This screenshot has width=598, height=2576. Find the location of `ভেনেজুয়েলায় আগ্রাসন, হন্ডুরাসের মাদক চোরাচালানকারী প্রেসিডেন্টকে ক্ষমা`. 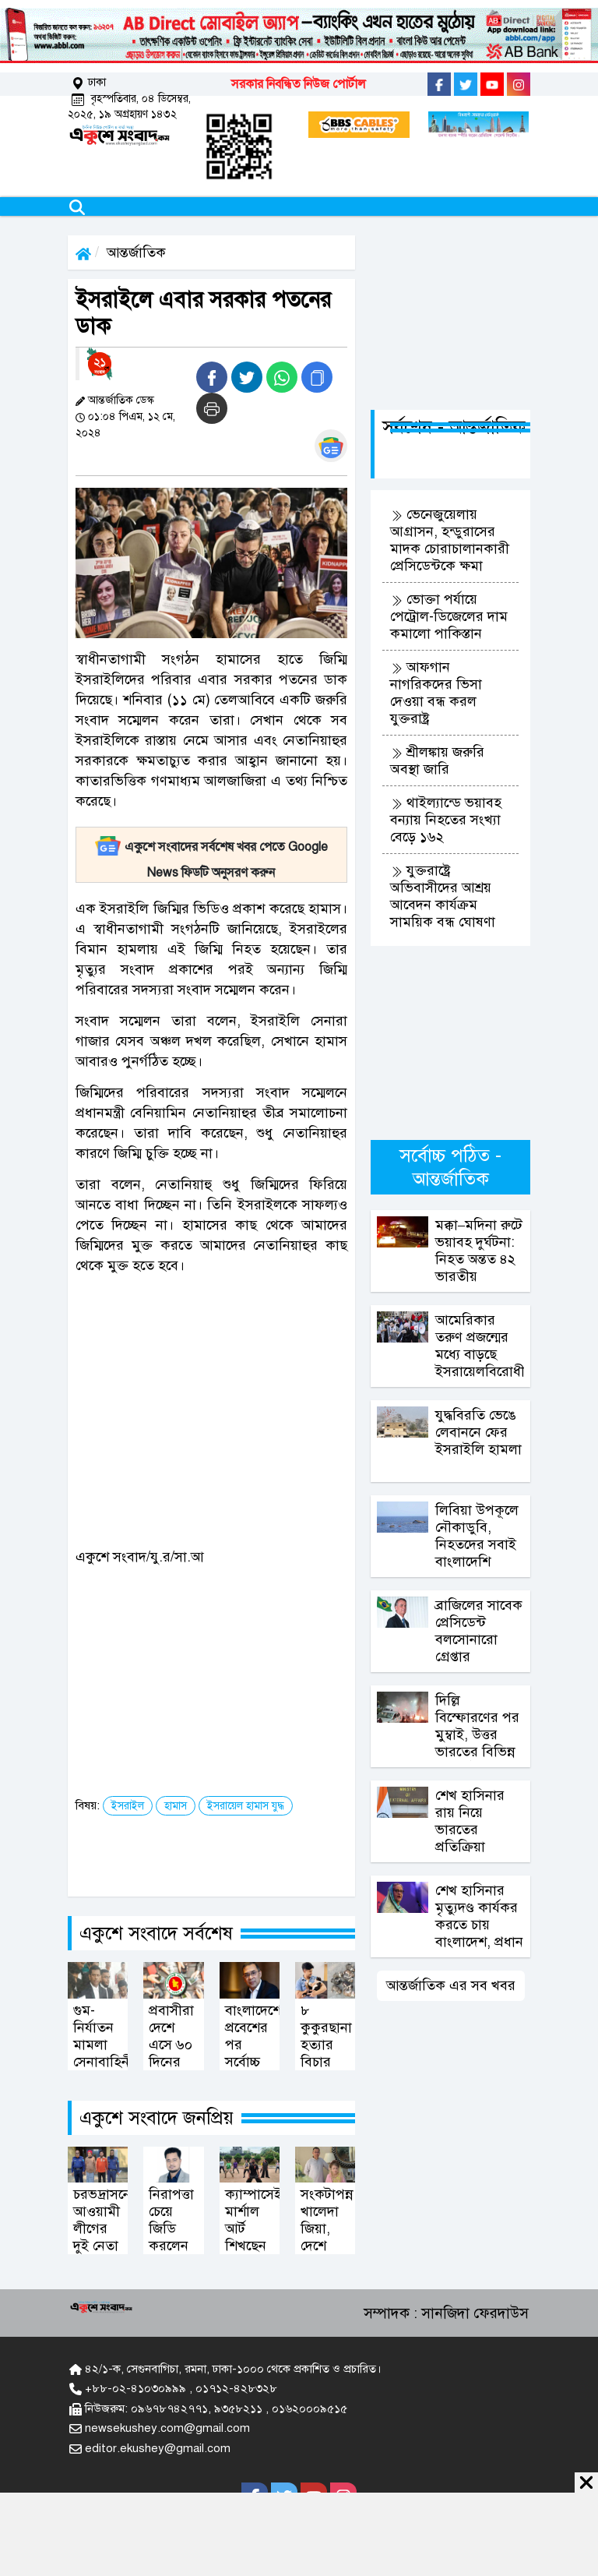

ভেনেজুয়েলায় আগ্রাসন, হন্ডুরাসের মাদক চোরাচালানকারী প্রেসিডেন্টকে ক্ষমা is located at coordinates (449, 540).